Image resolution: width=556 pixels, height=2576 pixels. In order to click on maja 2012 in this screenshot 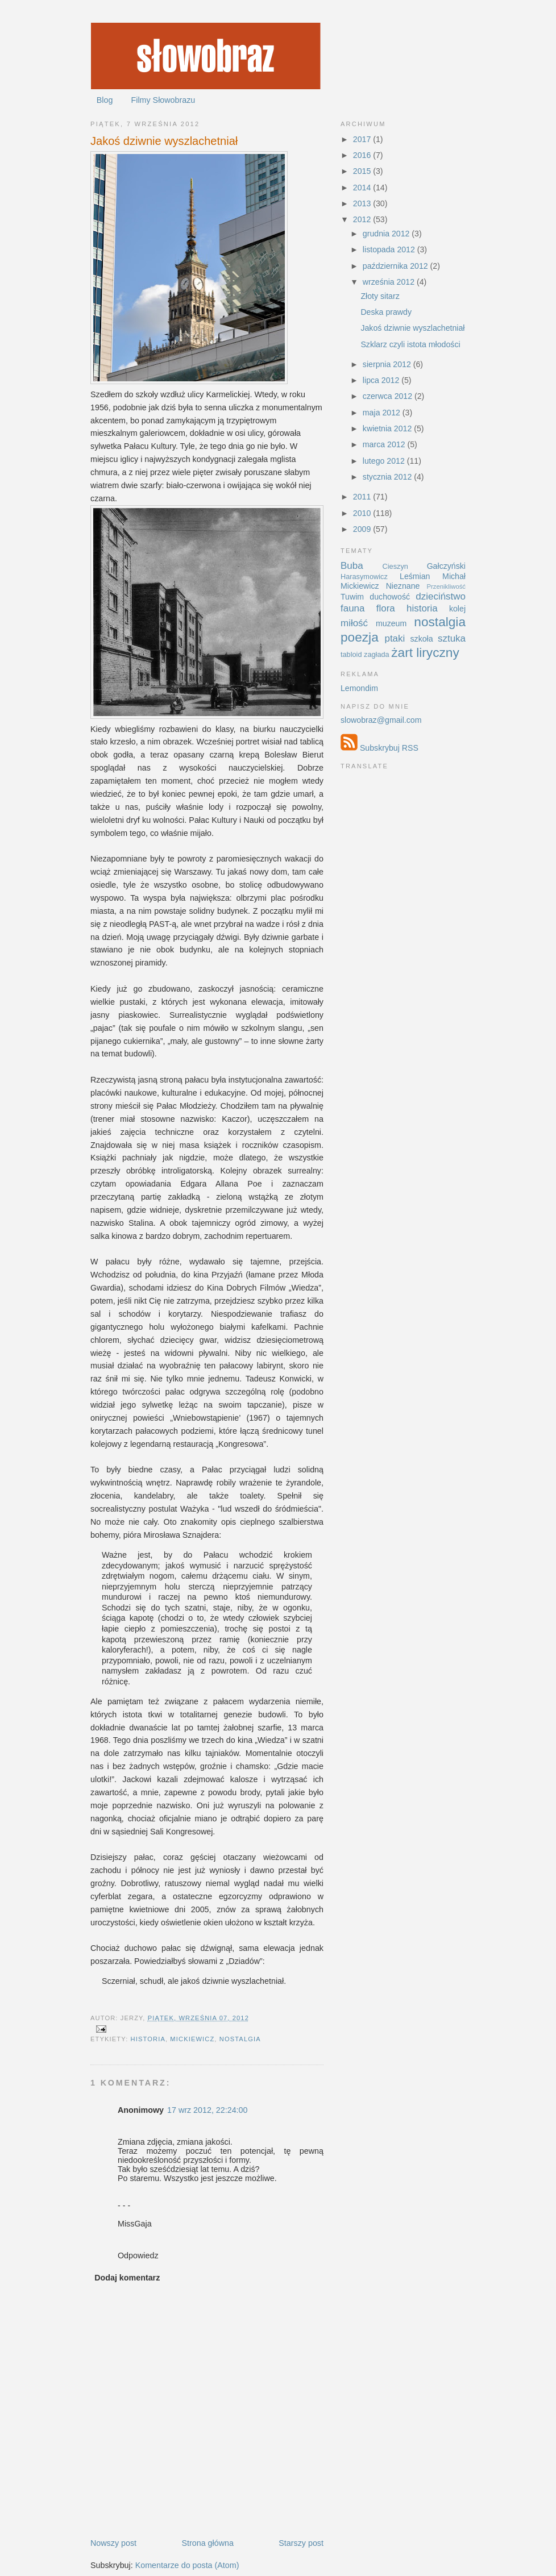, I will do `click(383, 412)`.